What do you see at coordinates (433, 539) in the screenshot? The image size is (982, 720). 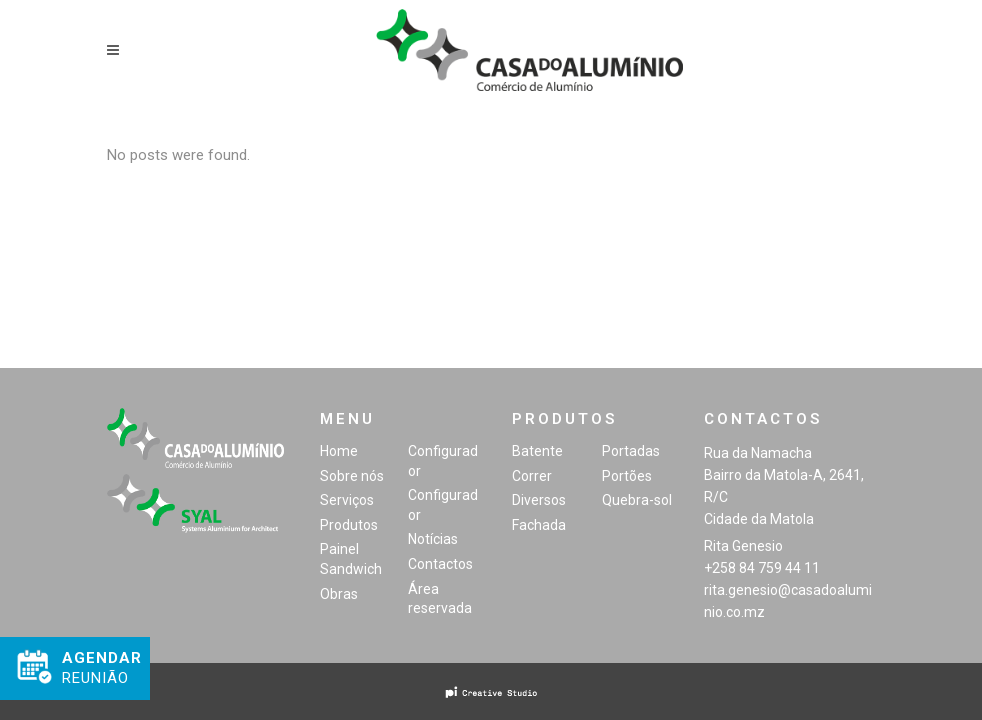 I see `Notícias` at bounding box center [433, 539].